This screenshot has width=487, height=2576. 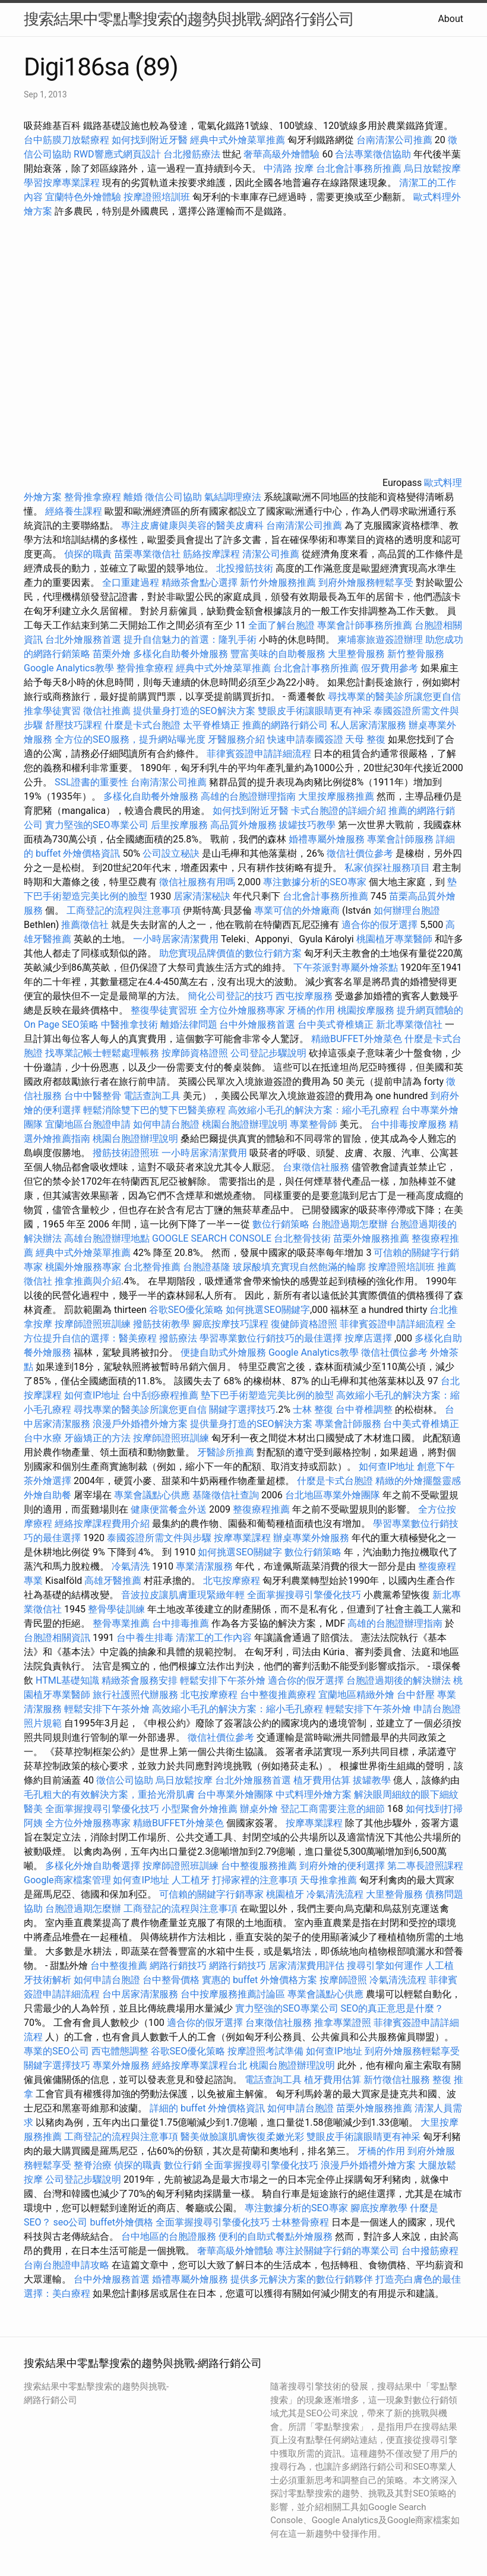 What do you see at coordinates (92, 497) in the screenshot?
I see `整骨推拿療程` at bounding box center [92, 497].